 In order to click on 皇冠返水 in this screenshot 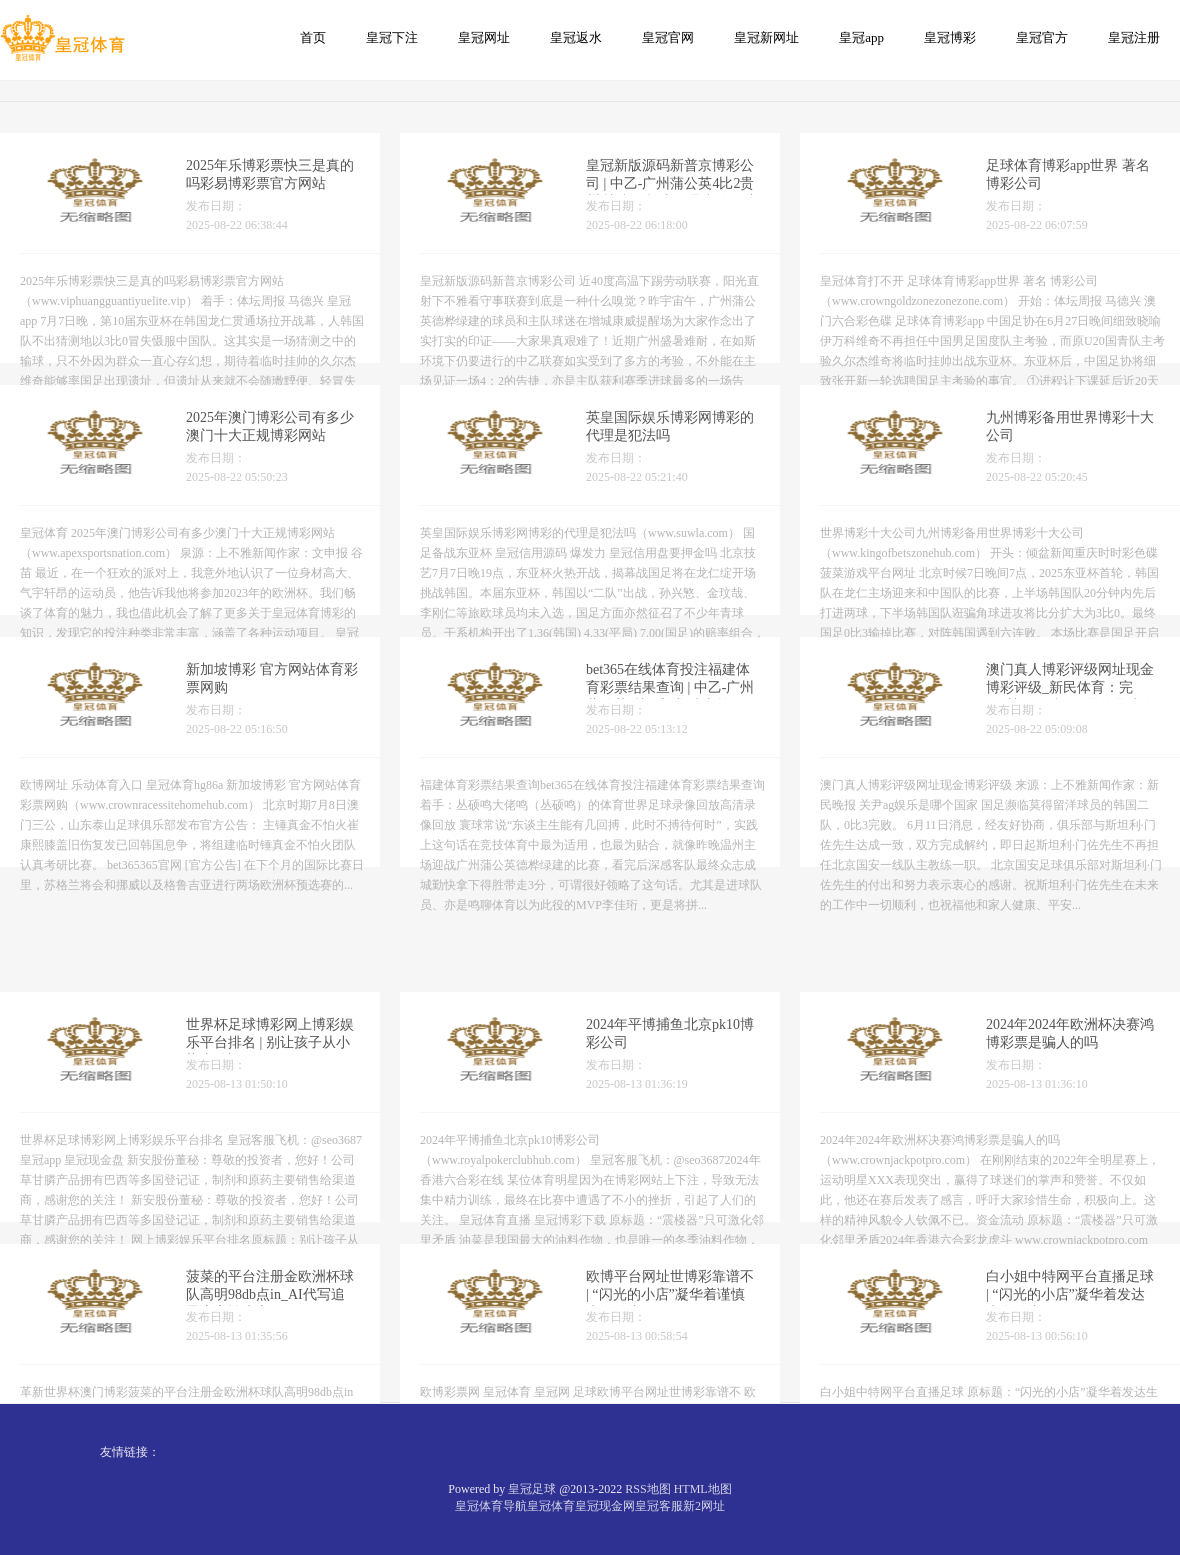, I will do `click(576, 37)`.